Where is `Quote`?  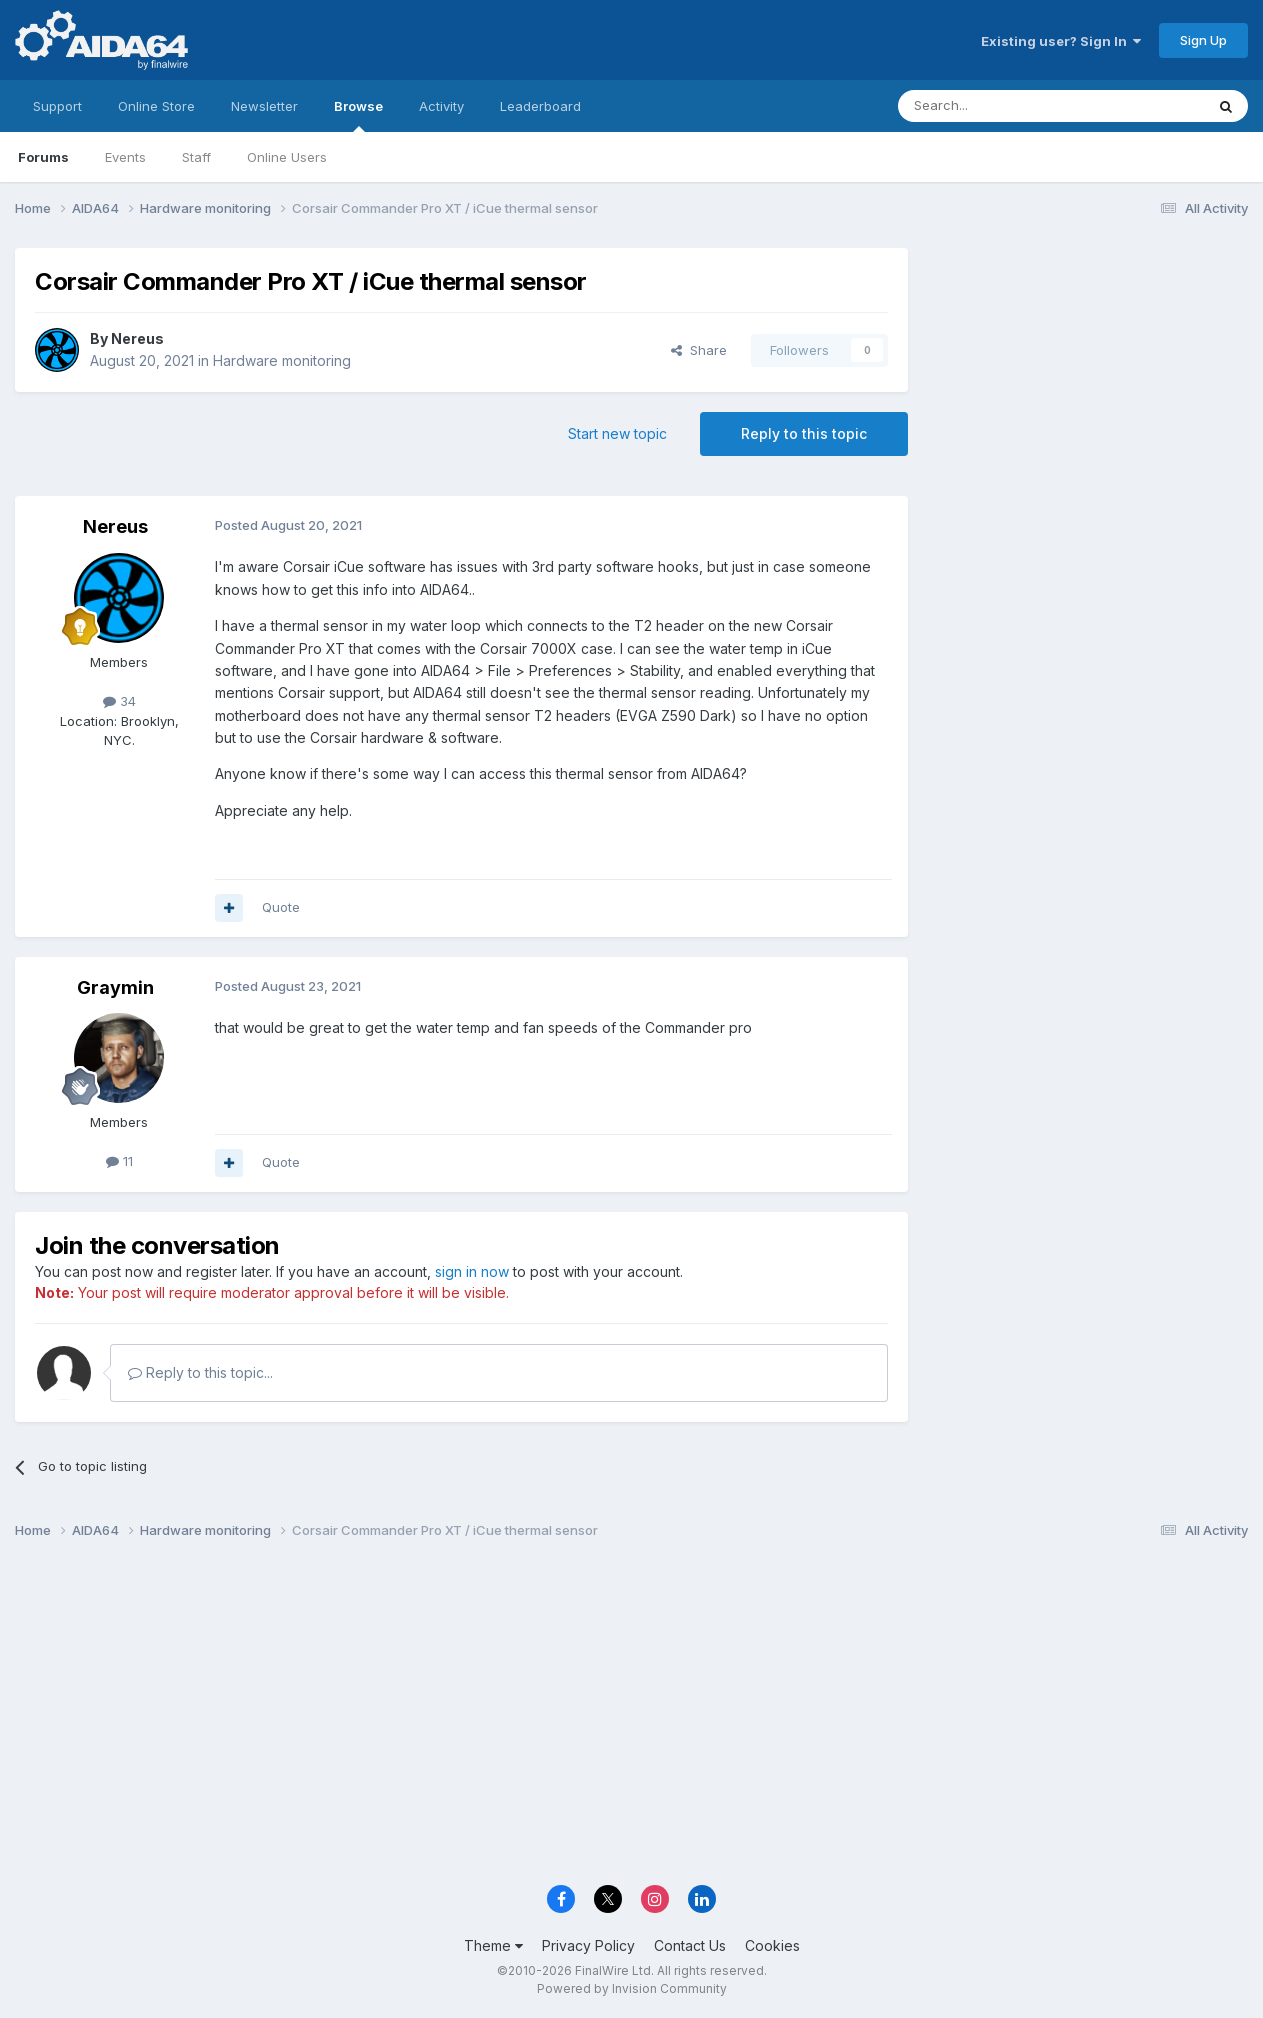 Quote is located at coordinates (281, 907).